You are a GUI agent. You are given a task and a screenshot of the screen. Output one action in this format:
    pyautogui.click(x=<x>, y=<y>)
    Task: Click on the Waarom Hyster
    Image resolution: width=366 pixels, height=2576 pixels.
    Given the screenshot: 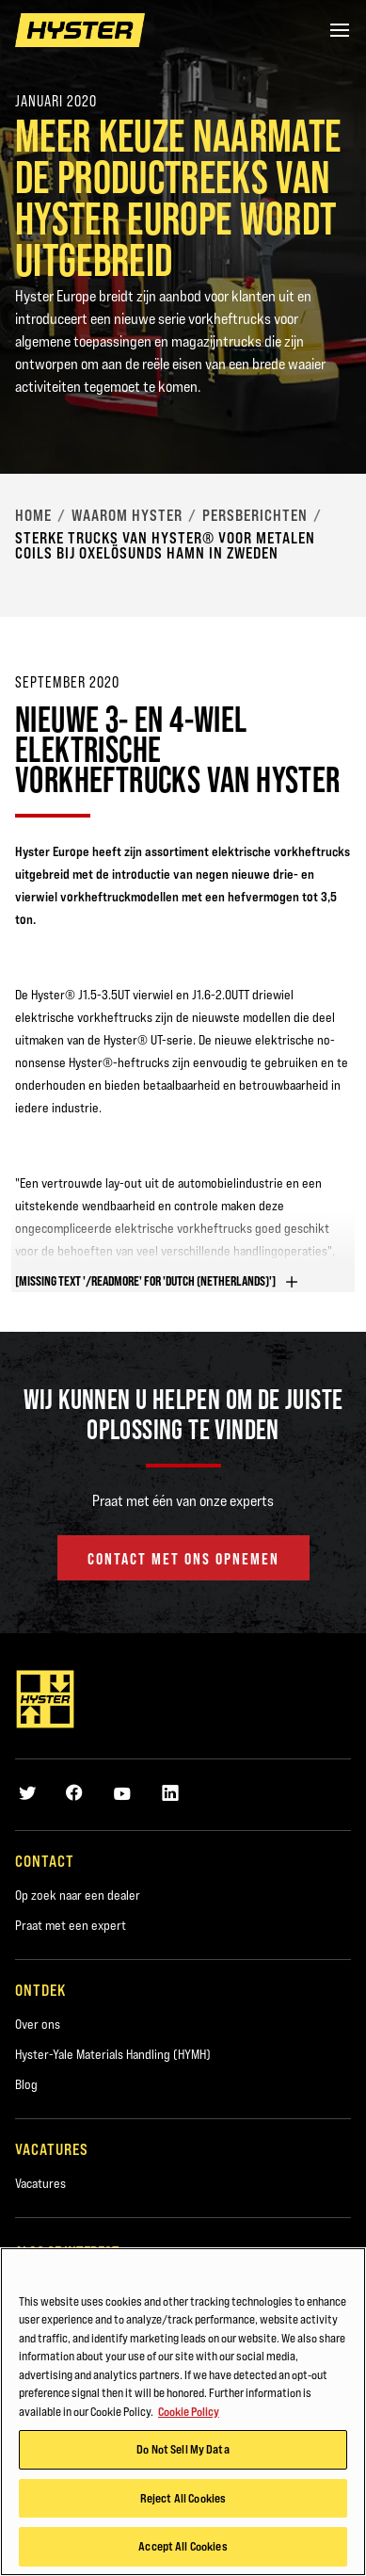 What is the action you would take?
    pyautogui.click(x=127, y=515)
    